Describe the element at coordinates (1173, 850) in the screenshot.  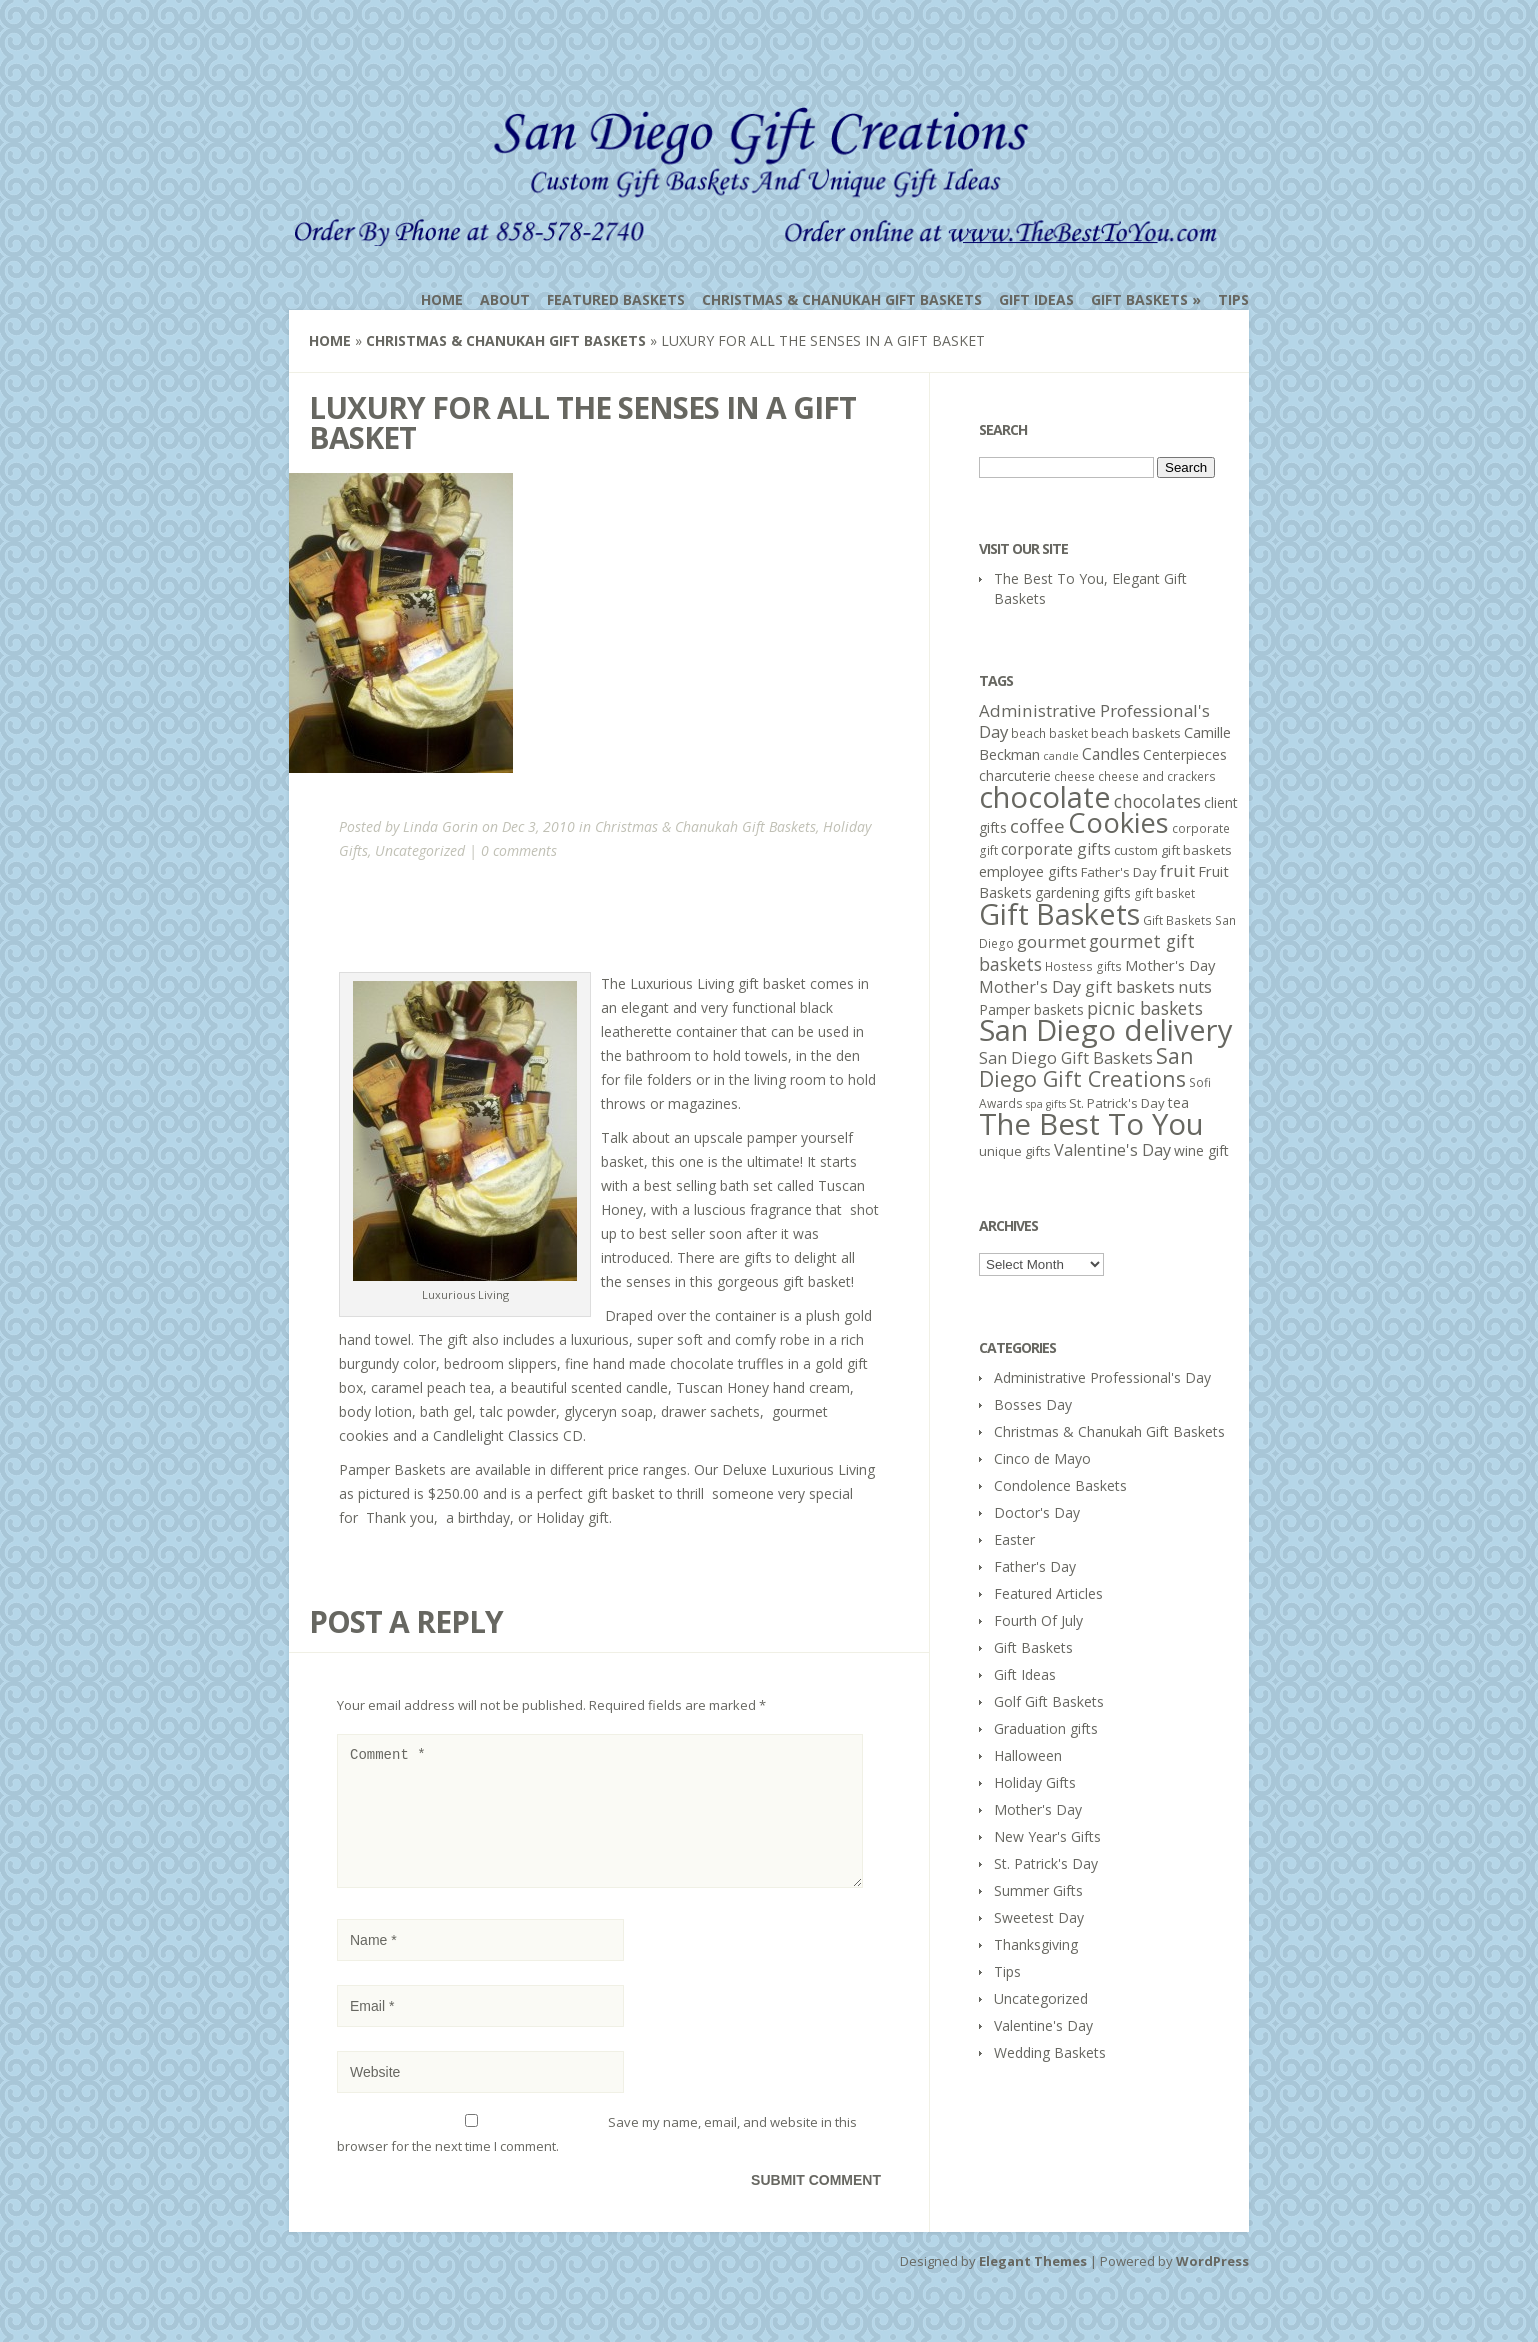
I see `custom gift baskets [custom gift baskets (6 items)]` at that location.